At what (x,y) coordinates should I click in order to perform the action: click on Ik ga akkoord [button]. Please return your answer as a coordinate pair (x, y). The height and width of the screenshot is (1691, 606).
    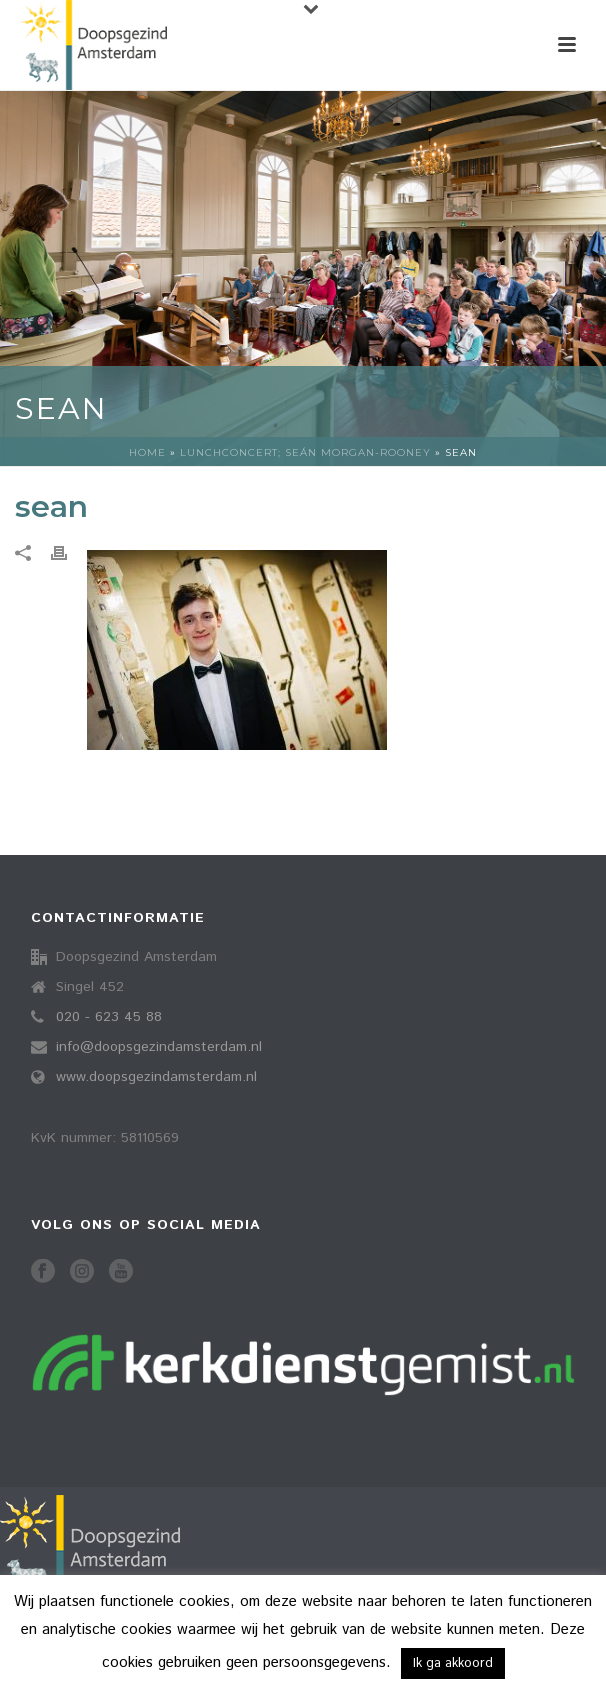
    Looking at the image, I should click on (453, 1663).